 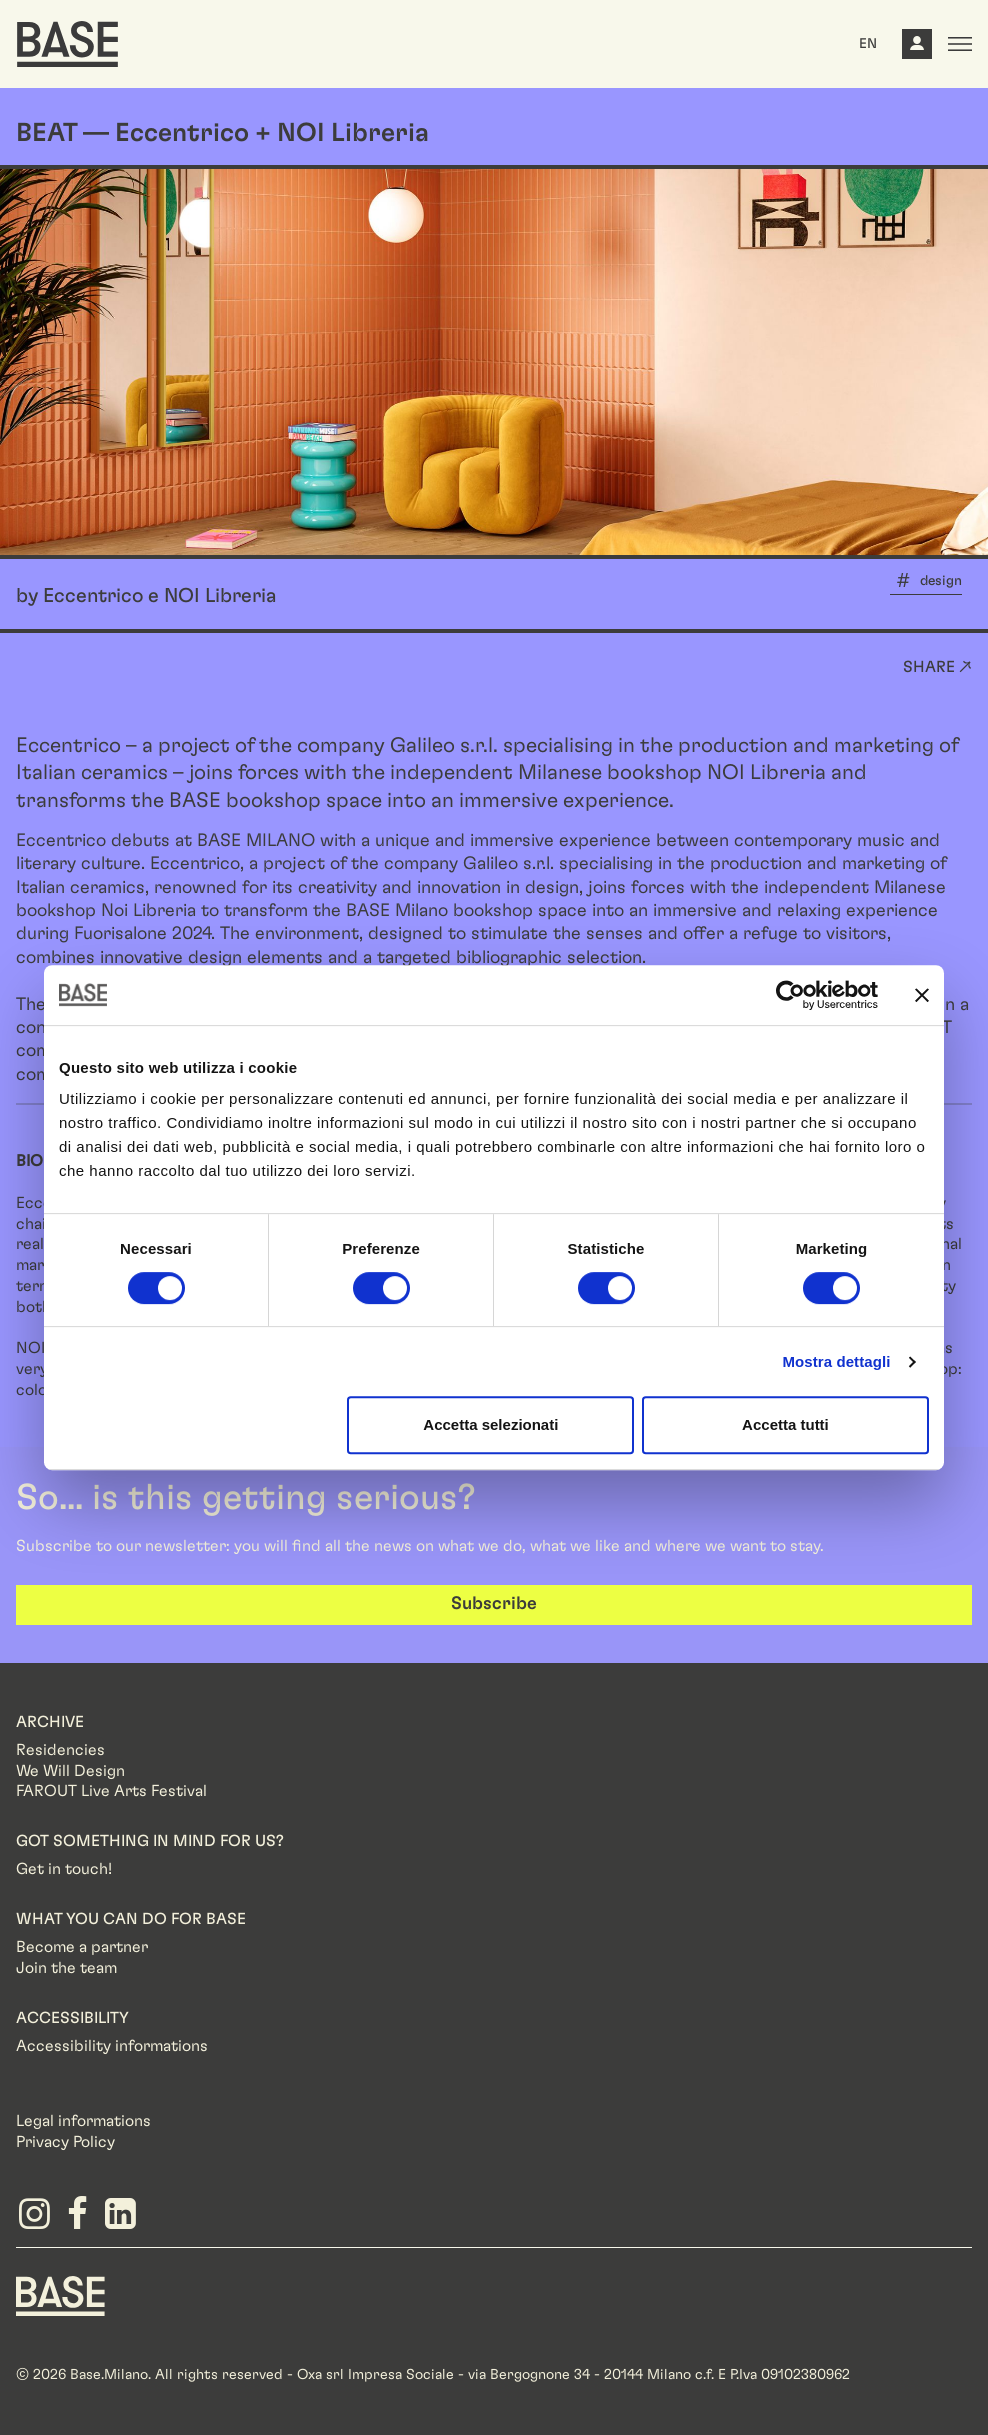 What do you see at coordinates (82, 1947) in the screenshot?
I see `Become a partner` at bounding box center [82, 1947].